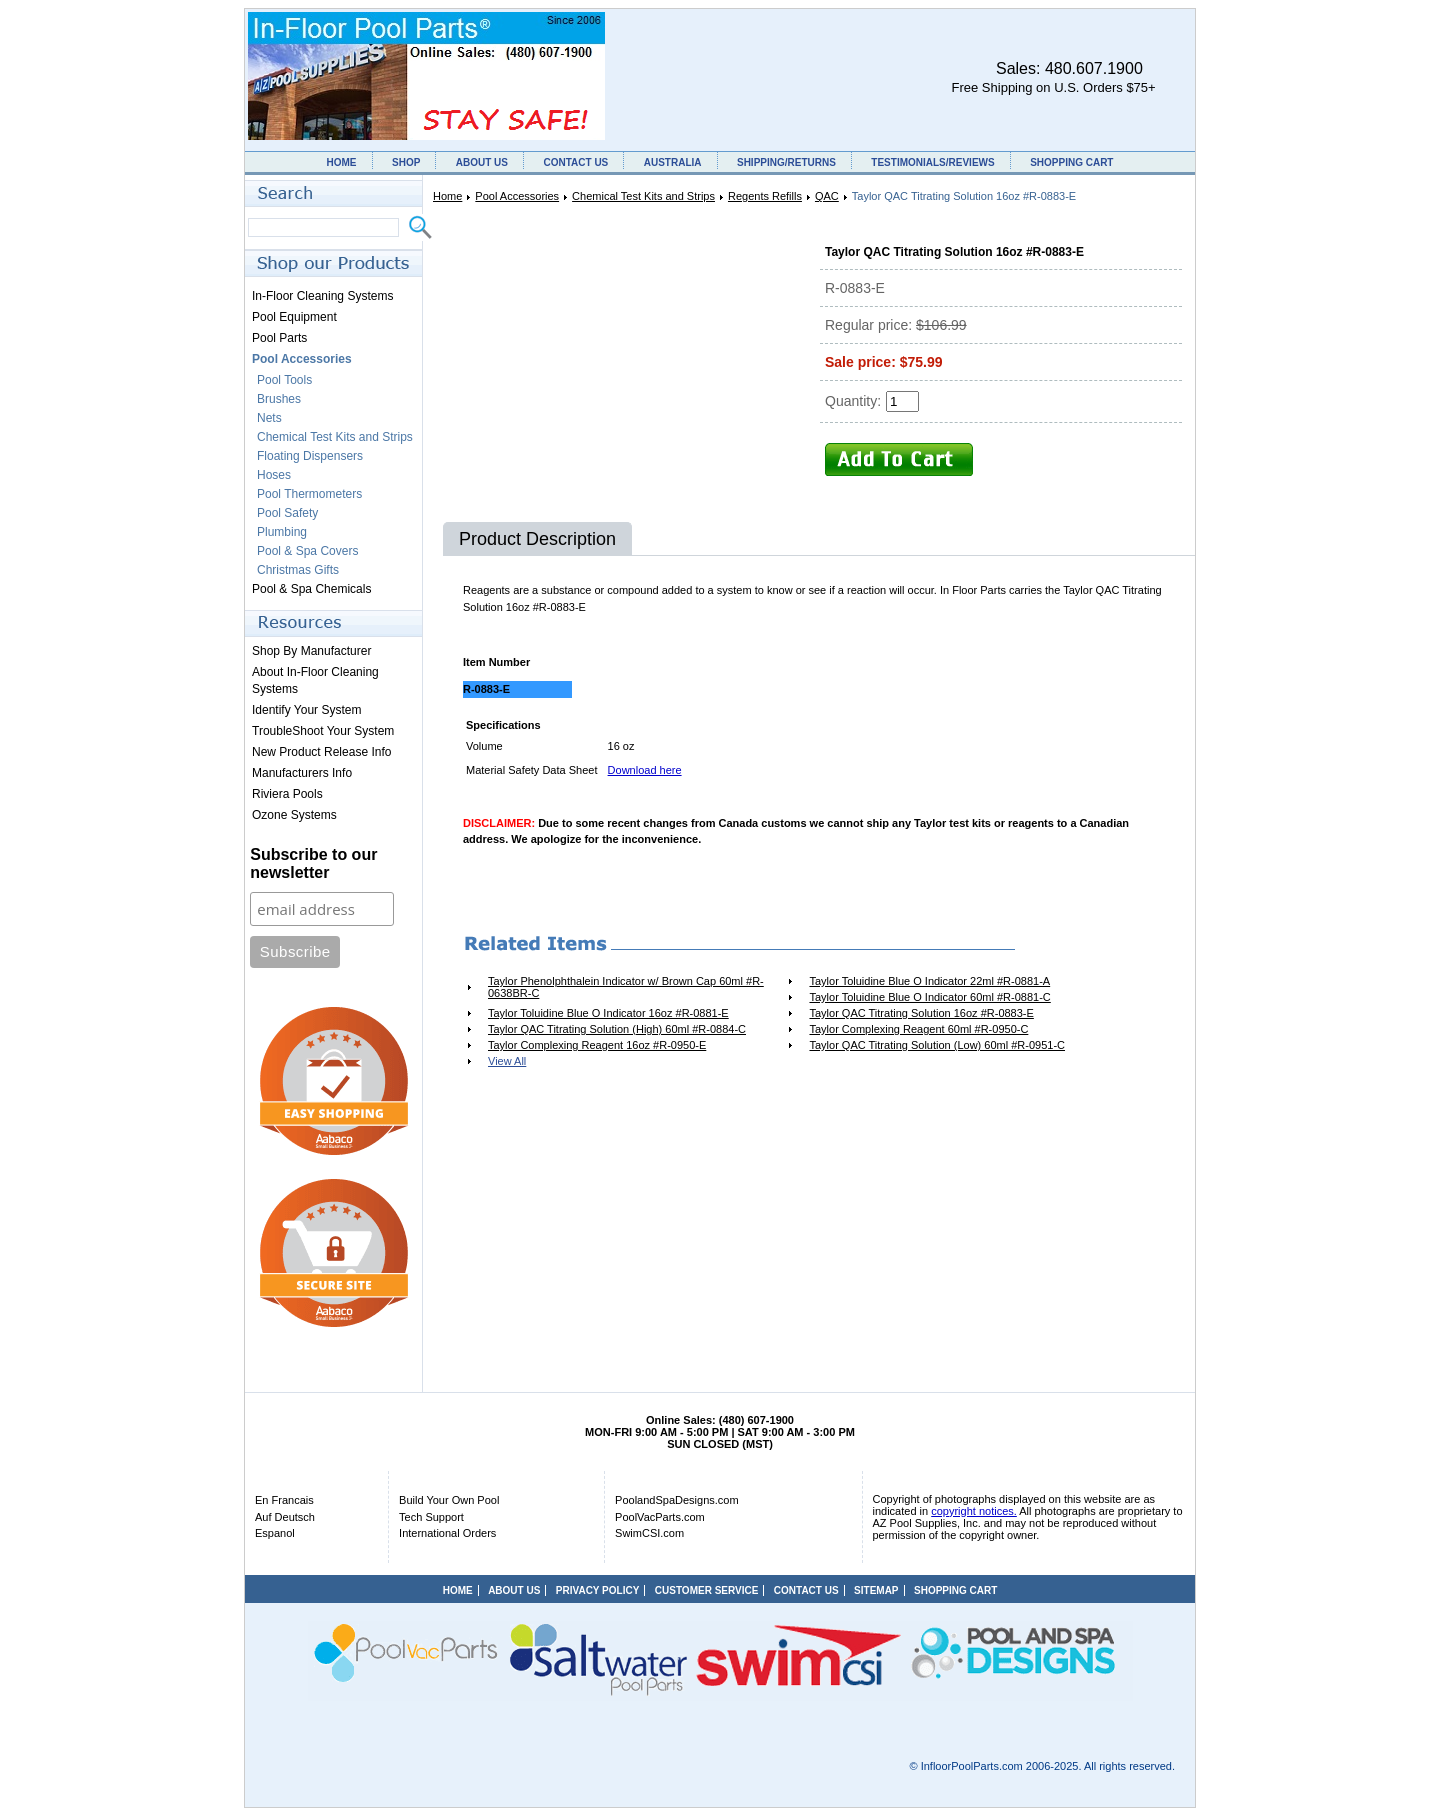  Describe the element at coordinates (660, 1517) in the screenshot. I see `PoolVacParts.com` at that location.